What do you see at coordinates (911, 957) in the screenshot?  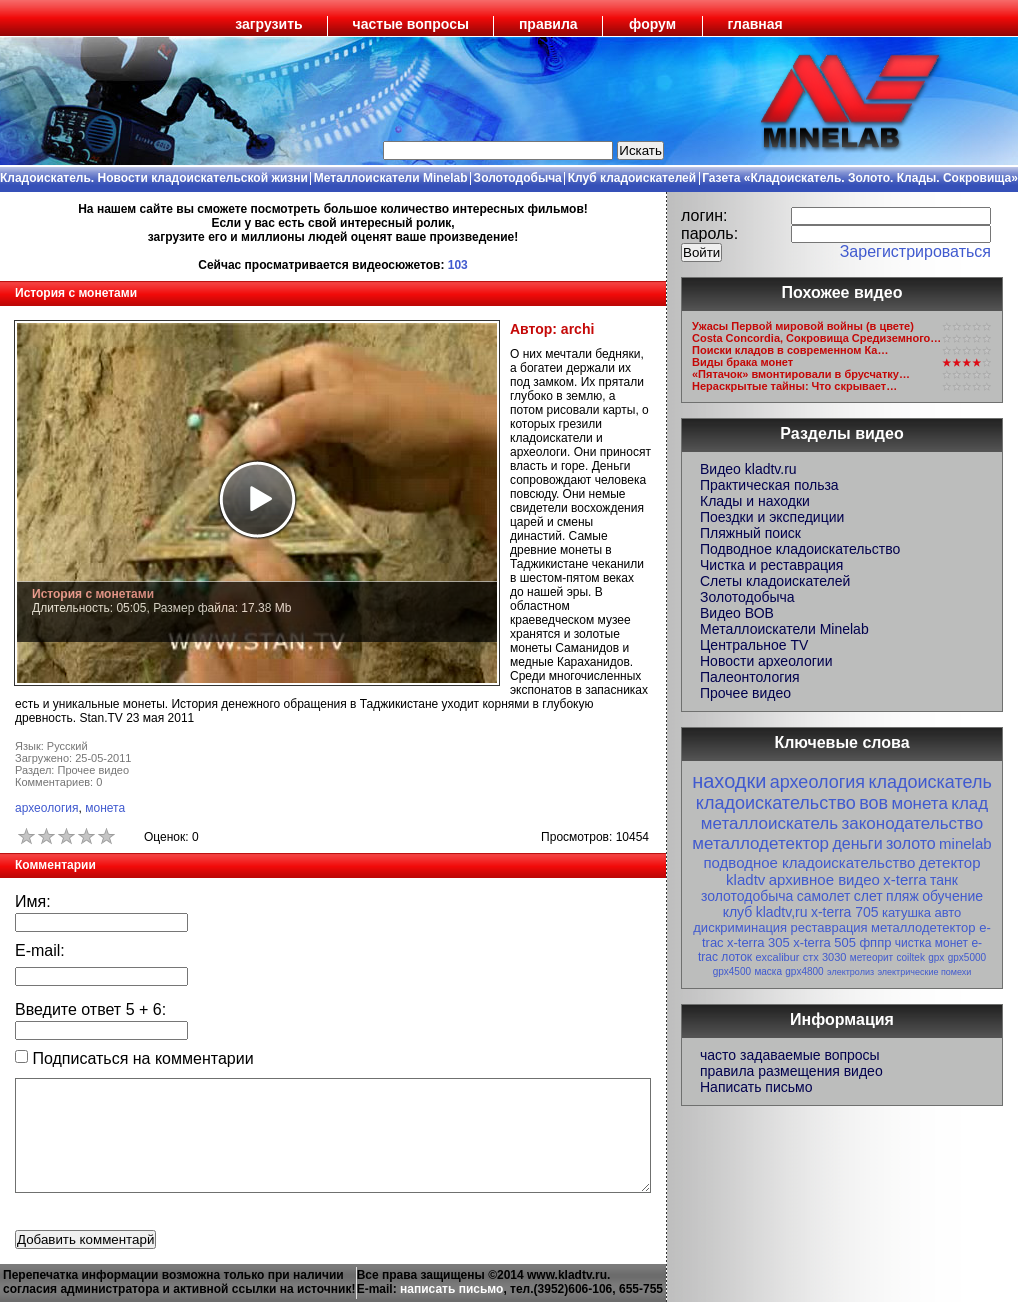 I see `coiltek` at bounding box center [911, 957].